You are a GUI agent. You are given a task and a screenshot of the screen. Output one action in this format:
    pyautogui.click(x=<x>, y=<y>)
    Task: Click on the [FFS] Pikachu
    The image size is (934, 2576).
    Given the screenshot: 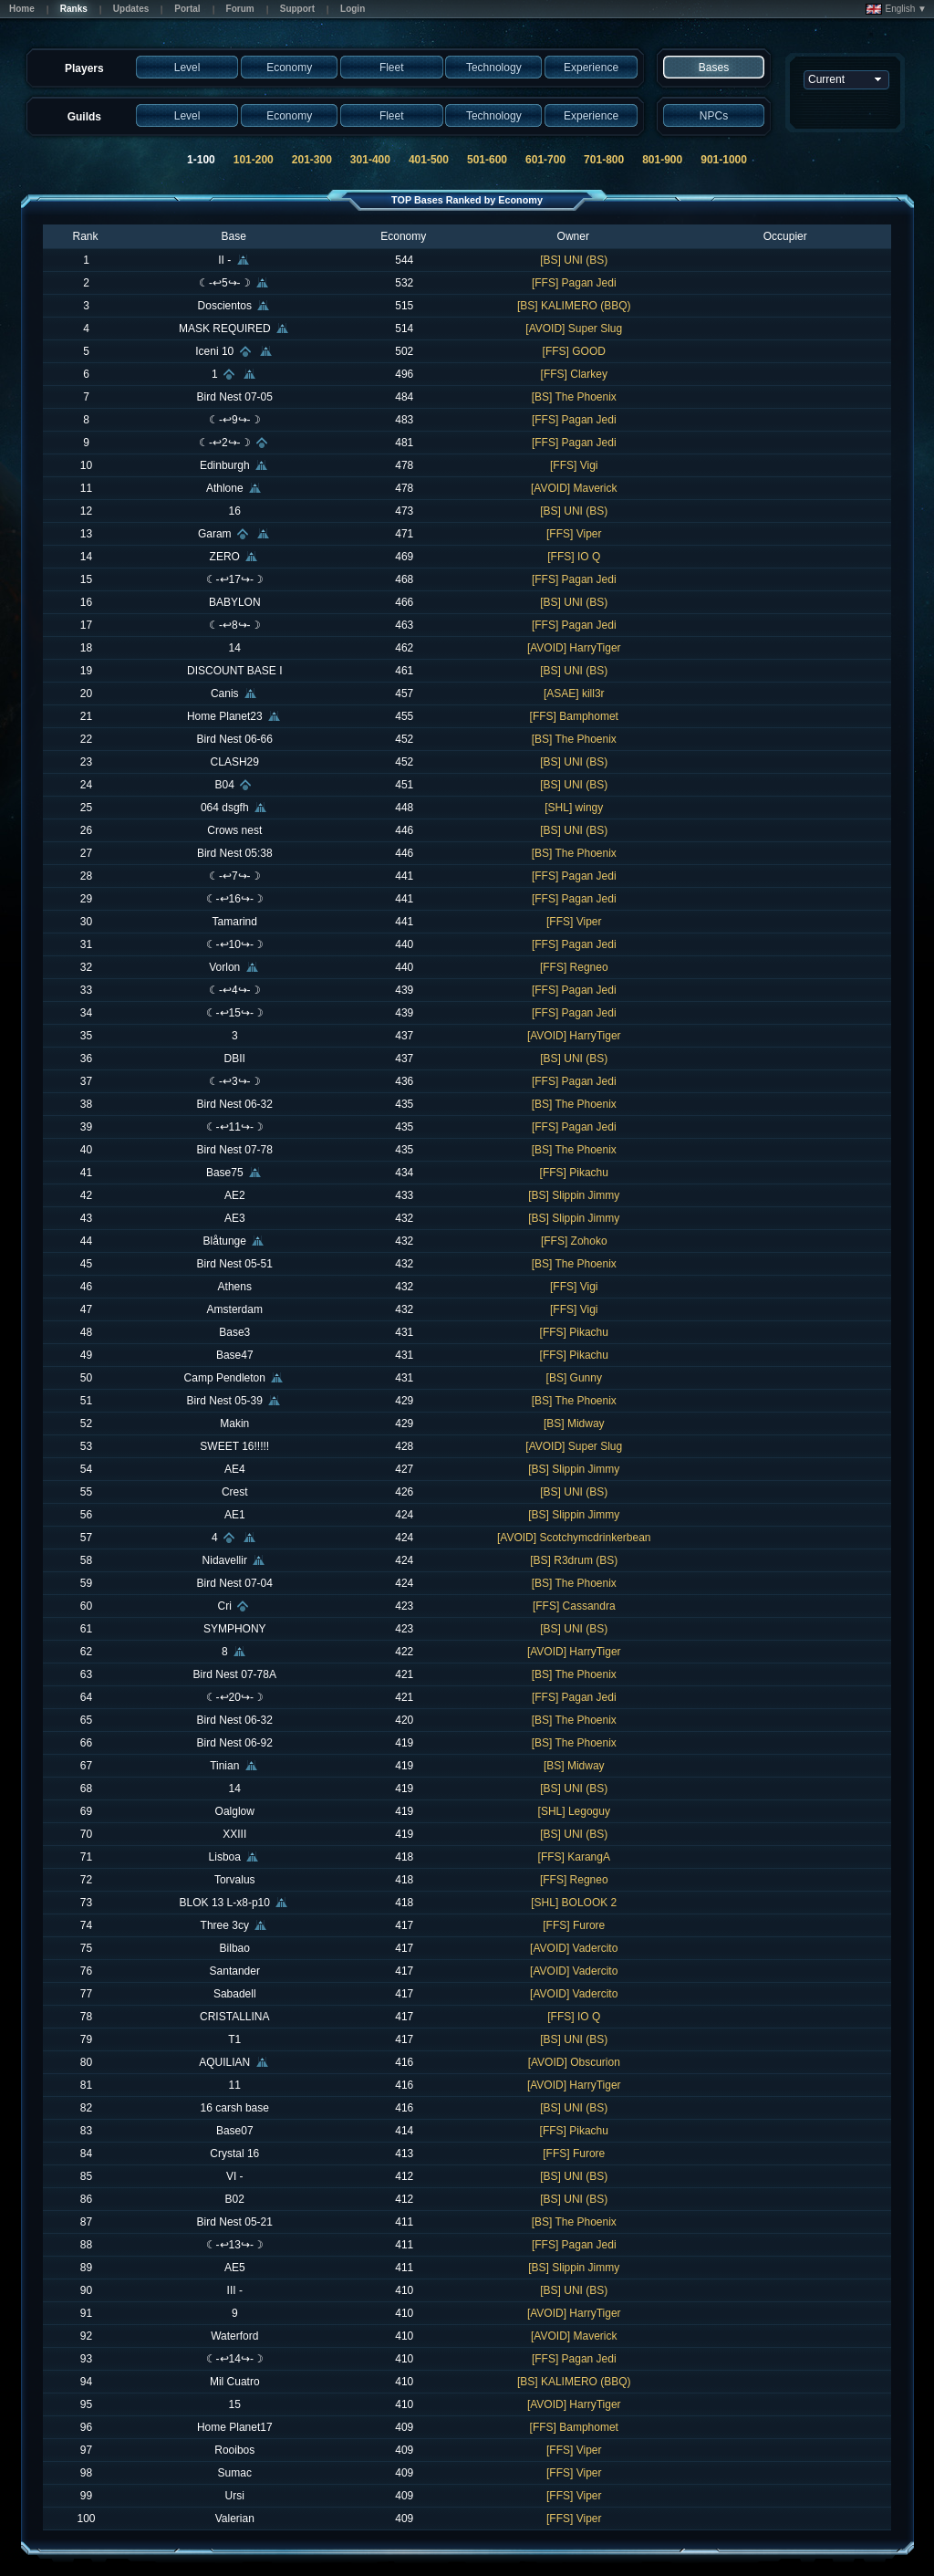 What is the action you would take?
    pyautogui.click(x=574, y=1172)
    